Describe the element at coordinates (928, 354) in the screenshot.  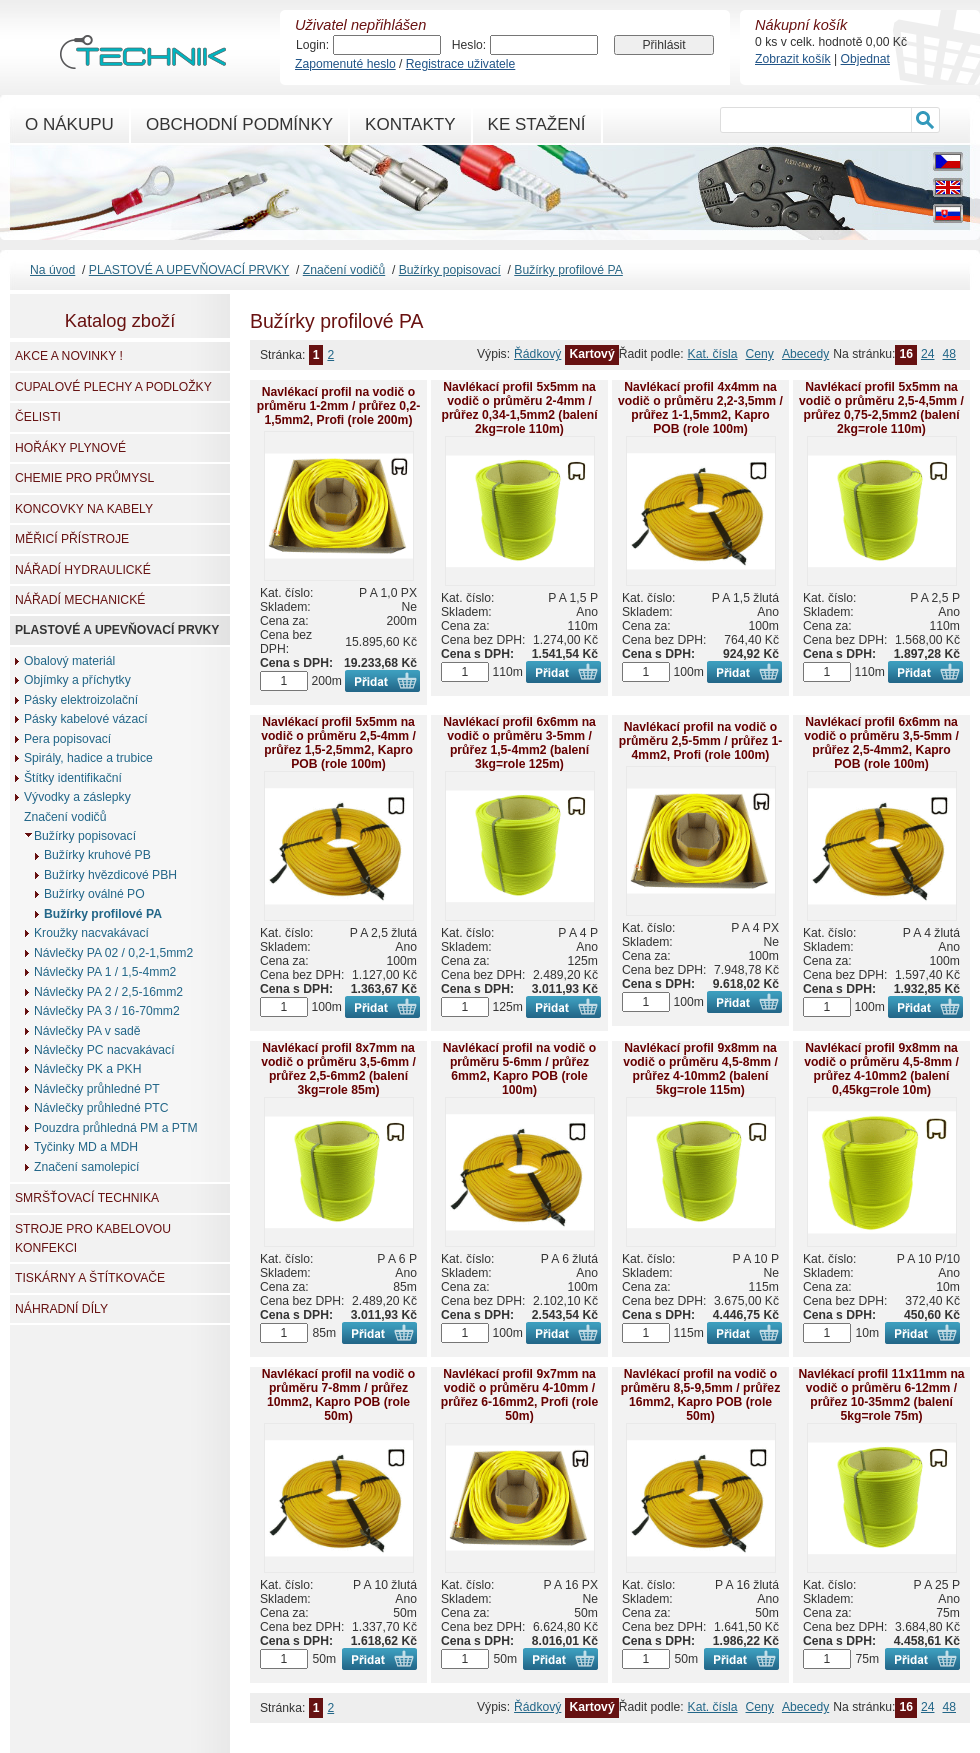
I see `24` at that location.